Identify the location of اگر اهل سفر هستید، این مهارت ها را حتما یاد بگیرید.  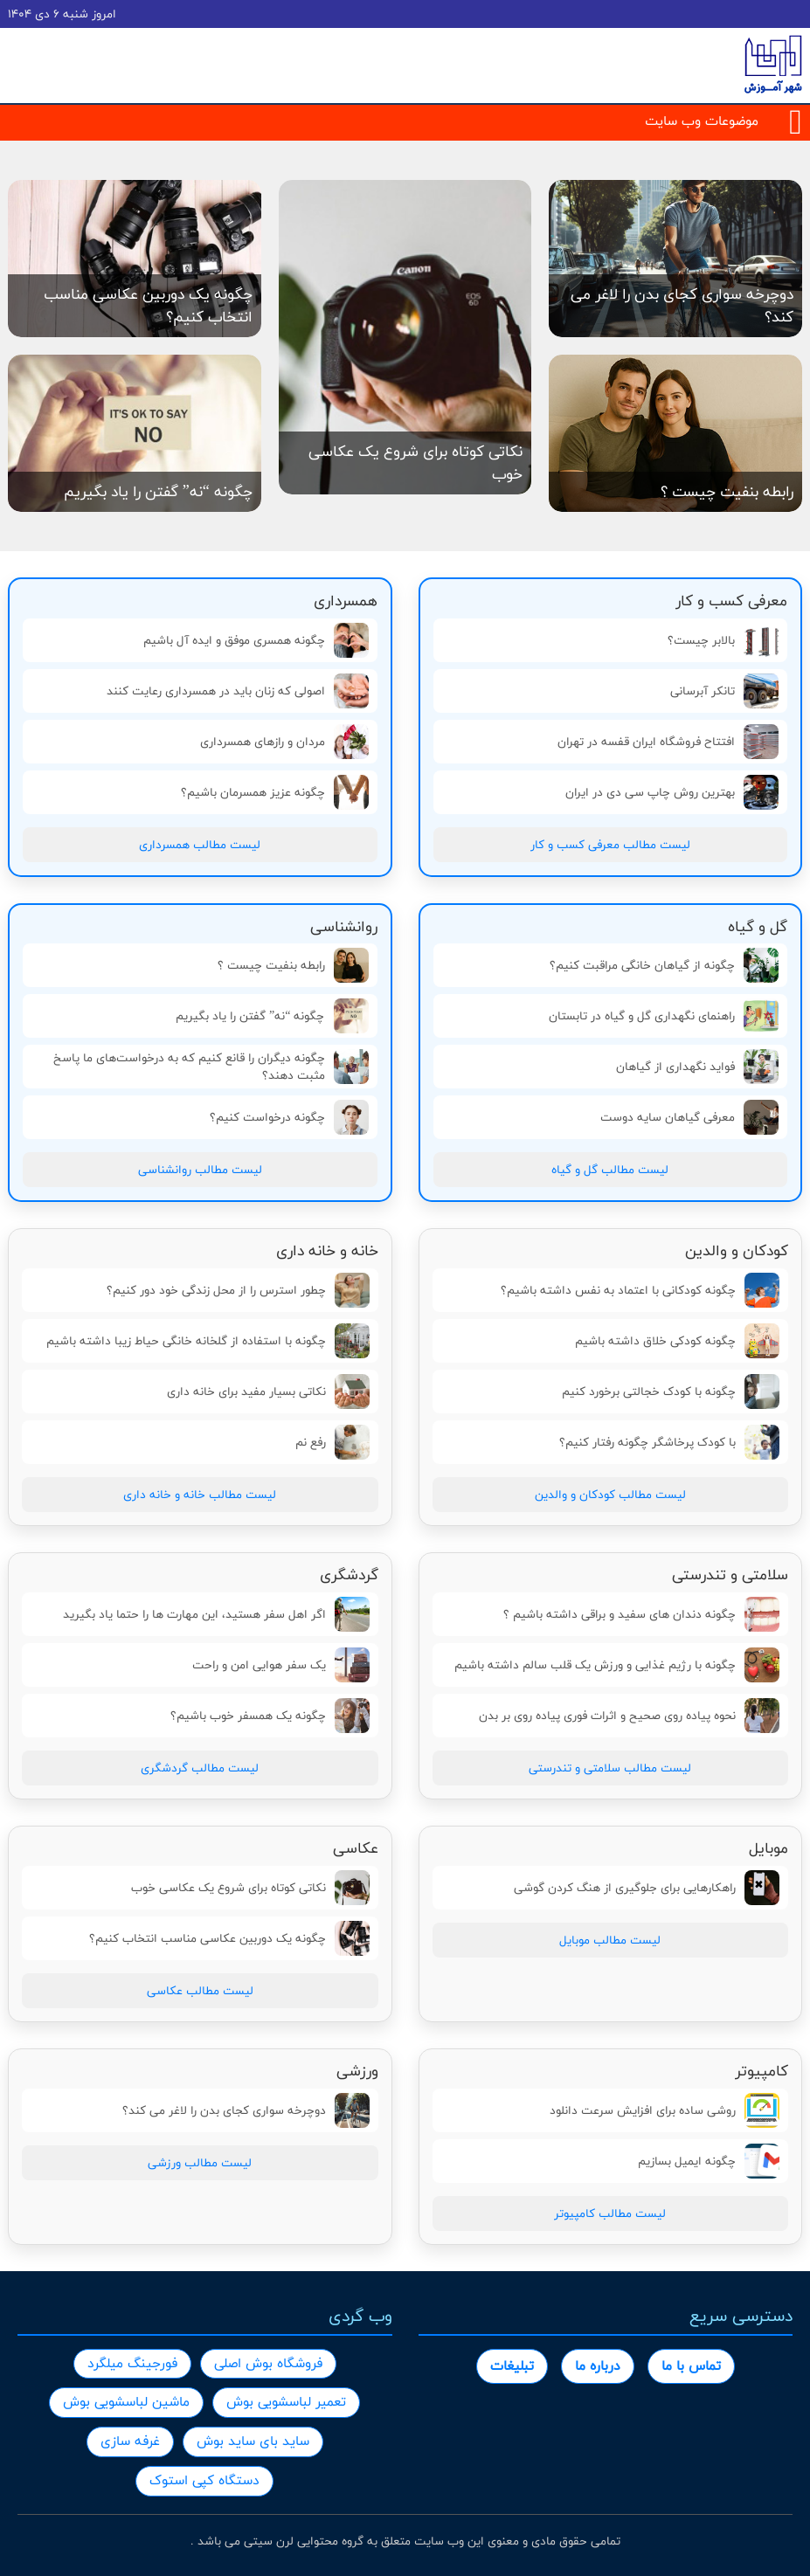
(216, 1614).